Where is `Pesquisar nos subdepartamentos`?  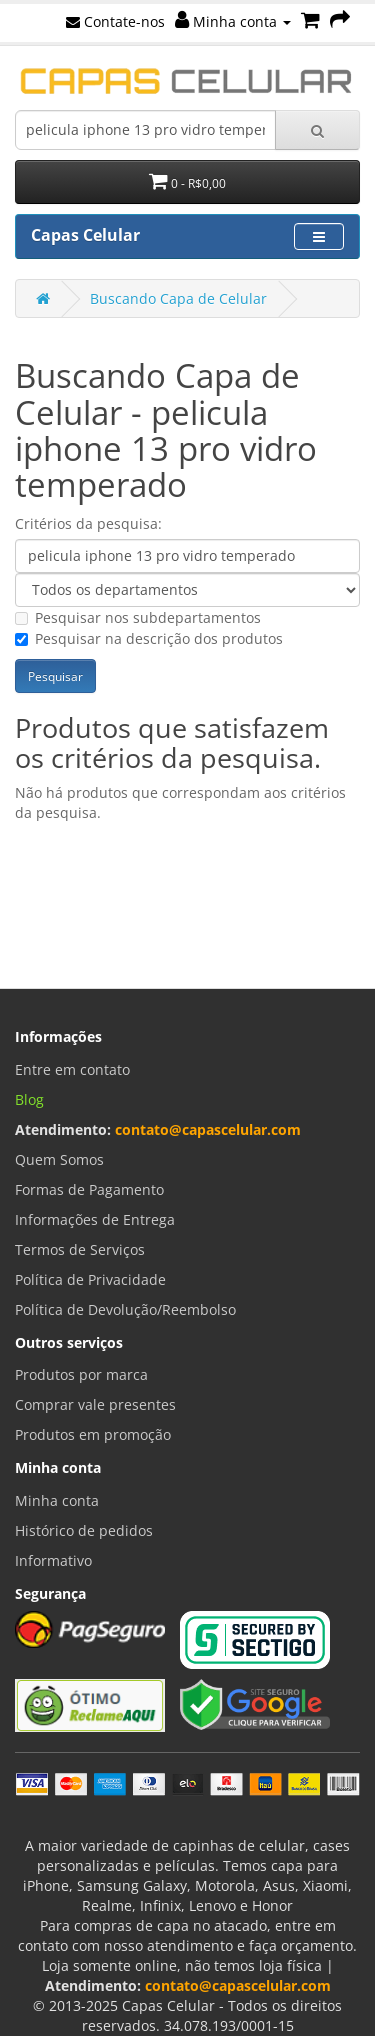 Pesquisar nos subdepartamentos is located at coordinates (138, 617).